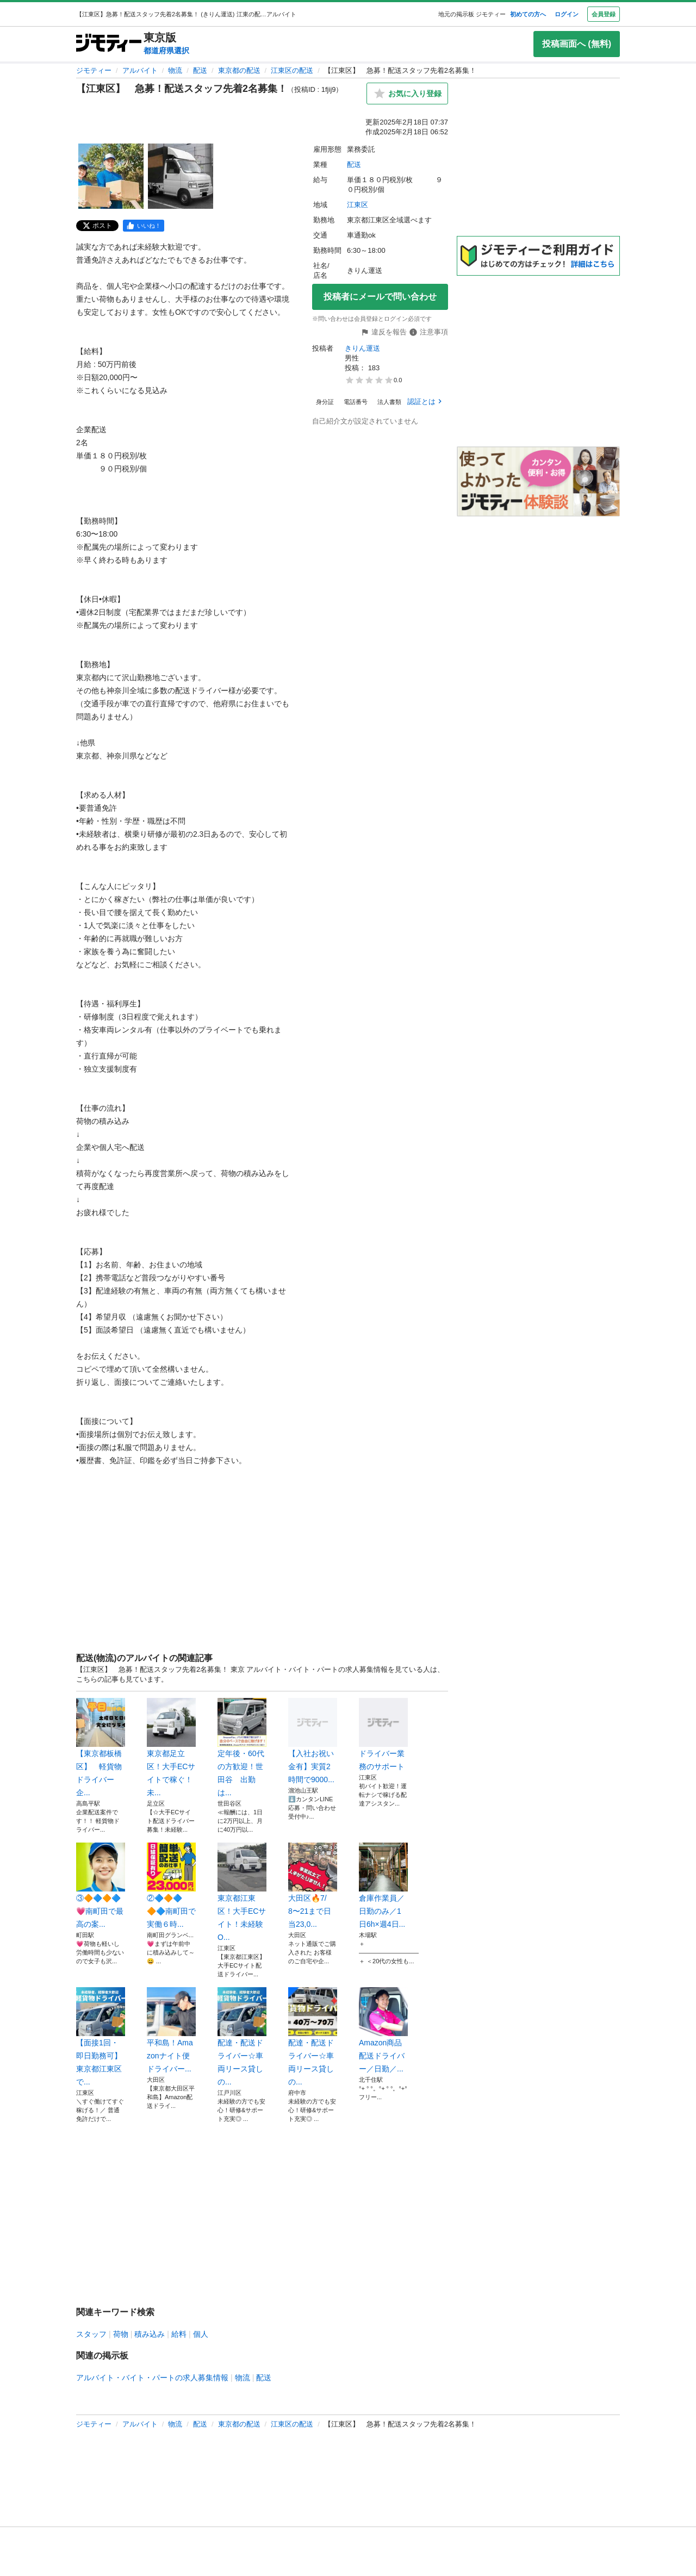  Describe the element at coordinates (149, 2334) in the screenshot. I see `積み込み` at that location.